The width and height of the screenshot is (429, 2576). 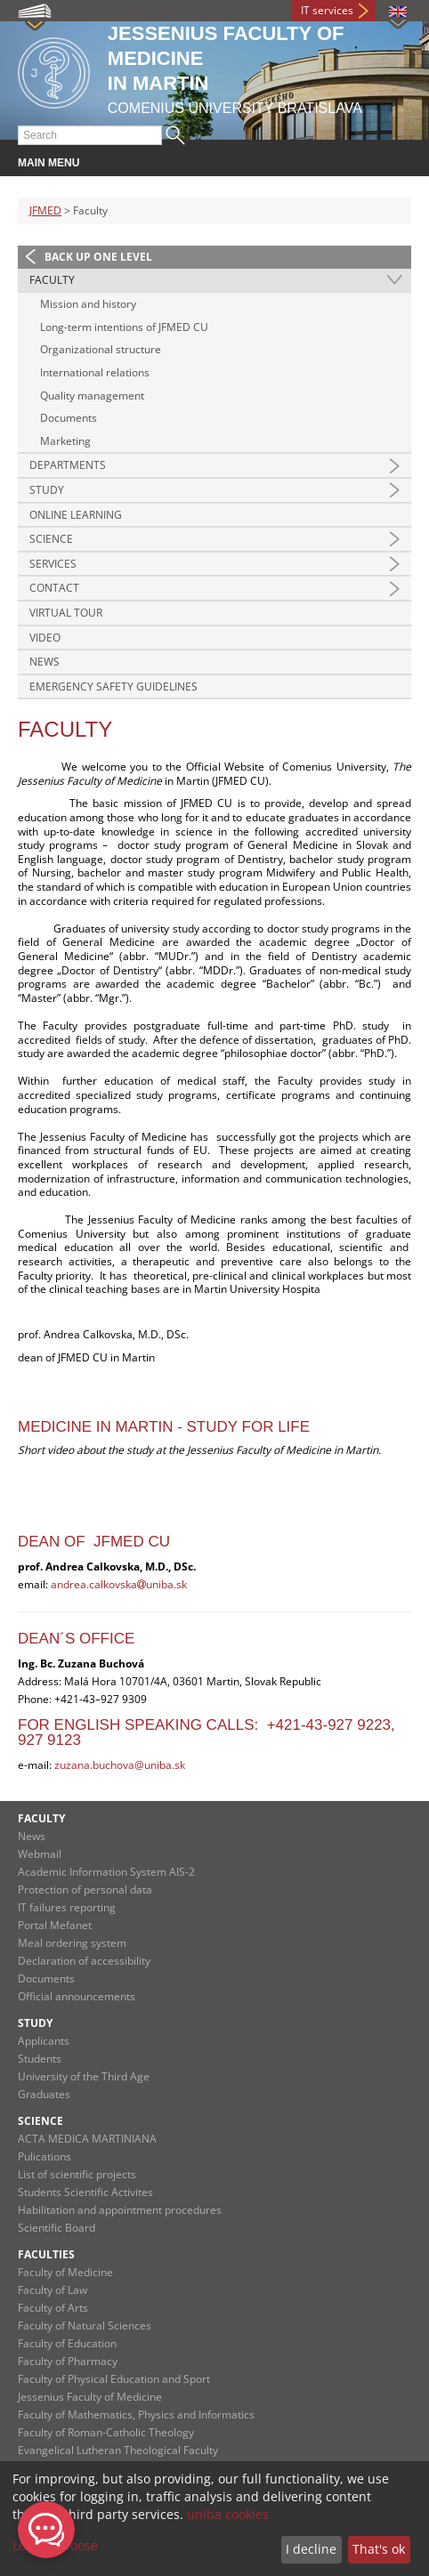 I want to click on Virtual Tour, so click(x=65, y=612).